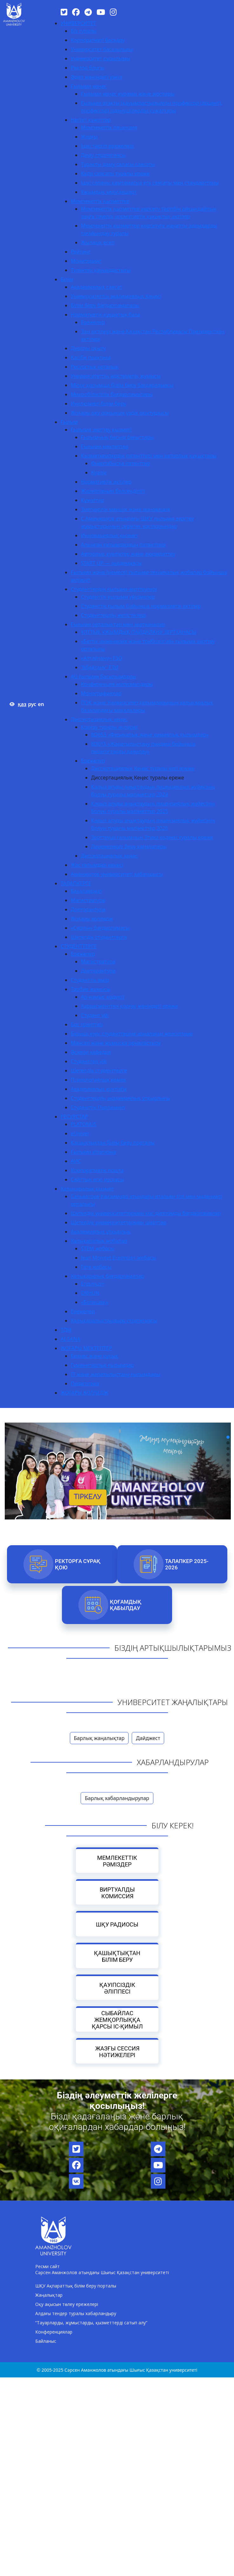 The image size is (234, 2576). What do you see at coordinates (118, 596) in the screenshot?
I see `Студенттік ғылыми үйірмелер` at bounding box center [118, 596].